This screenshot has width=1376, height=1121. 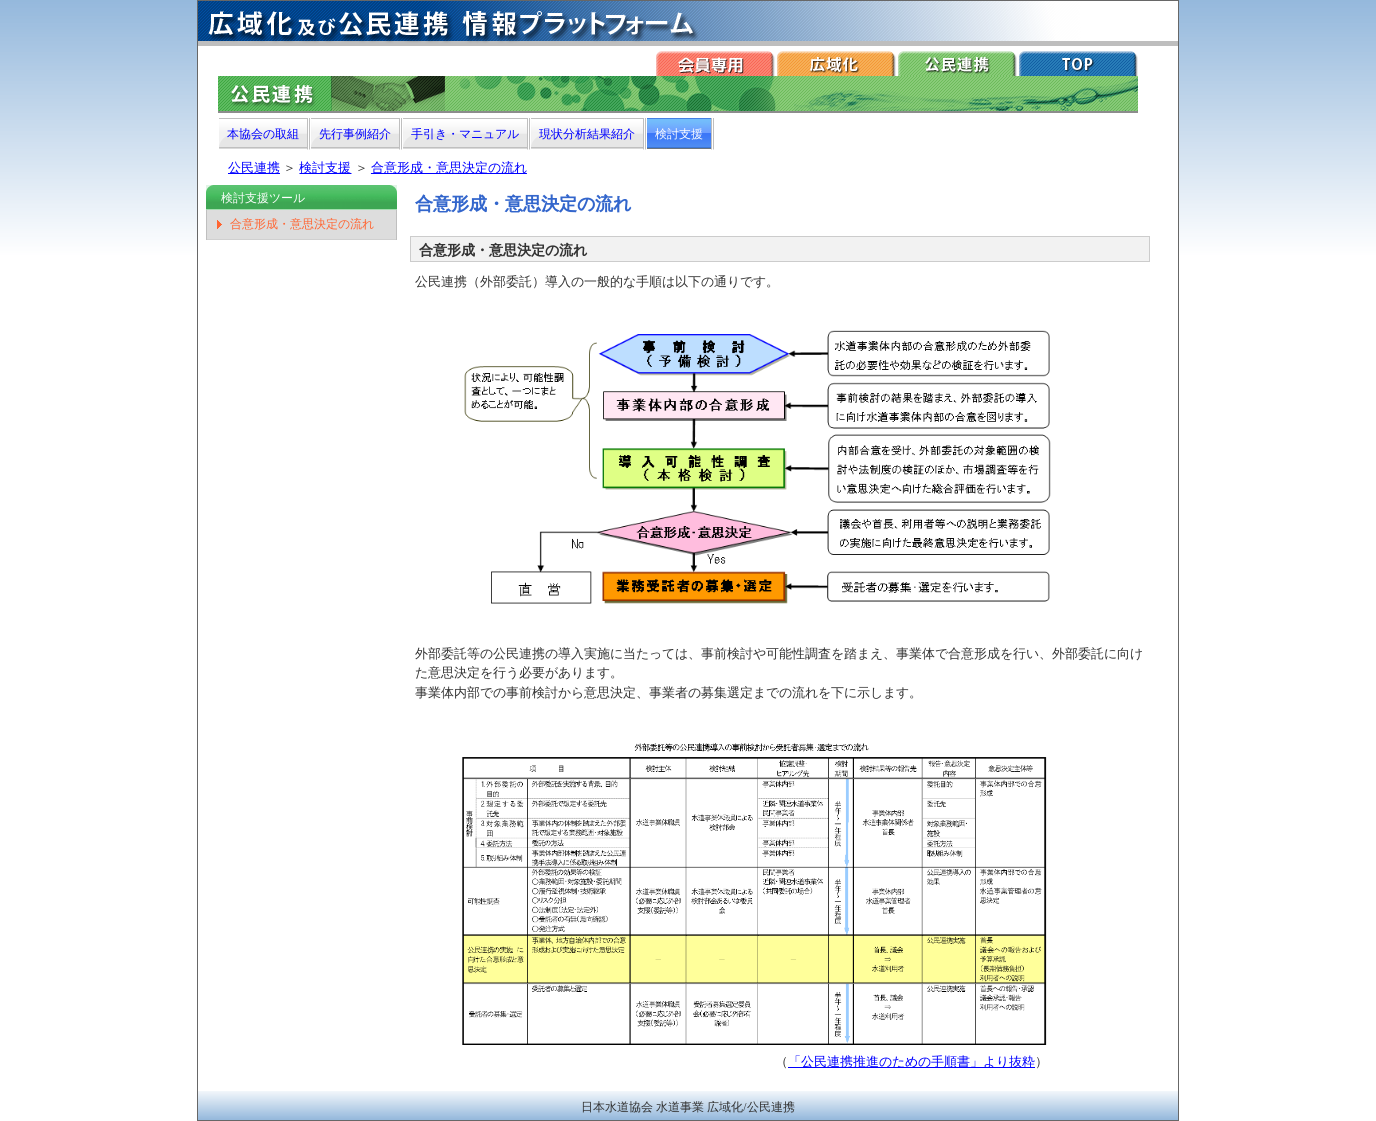 What do you see at coordinates (449, 167) in the screenshot?
I see `合意形成・意思決定の流れ` at bounding box center [449, 167].